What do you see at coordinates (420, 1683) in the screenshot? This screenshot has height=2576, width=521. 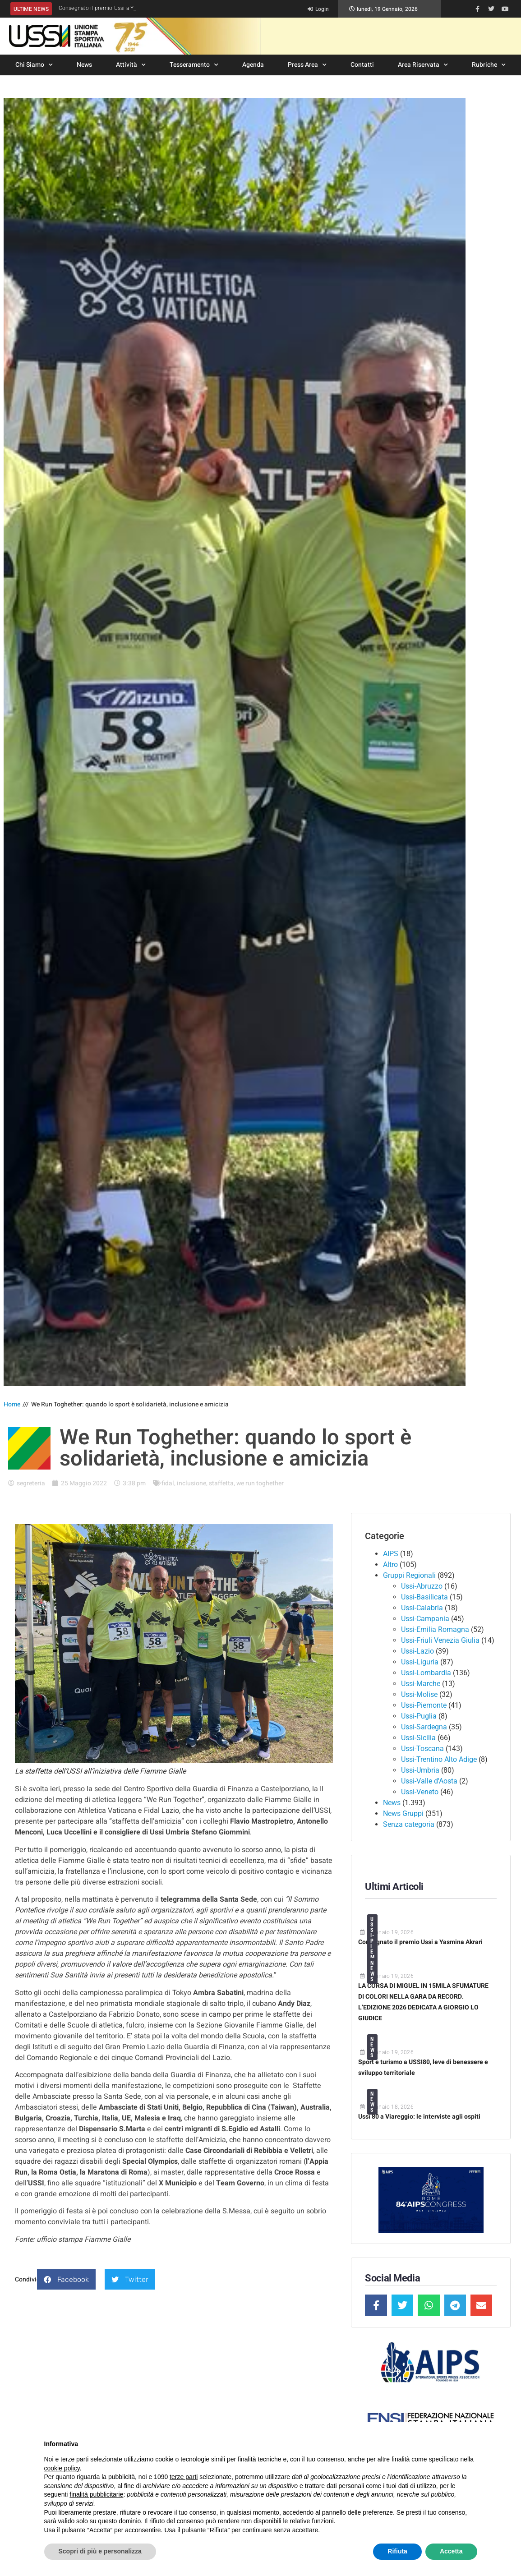 I see `Ussi-Marche` at bounding box center [420, 1683].